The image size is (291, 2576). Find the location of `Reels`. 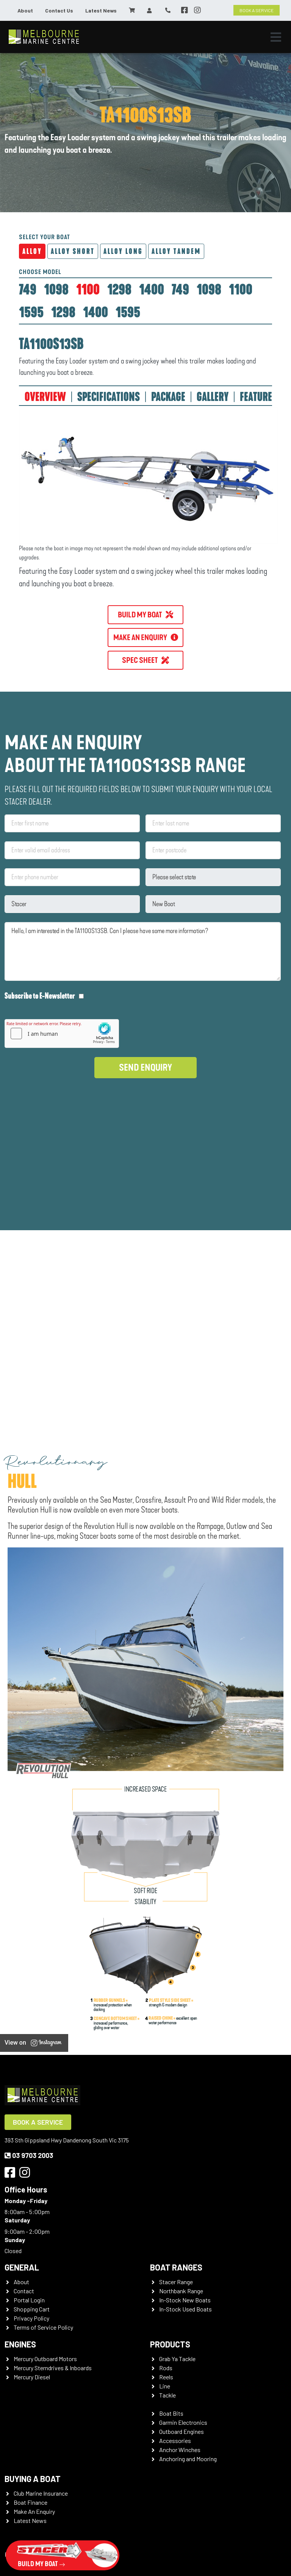

Reels is located at coordinates (166, 2376).